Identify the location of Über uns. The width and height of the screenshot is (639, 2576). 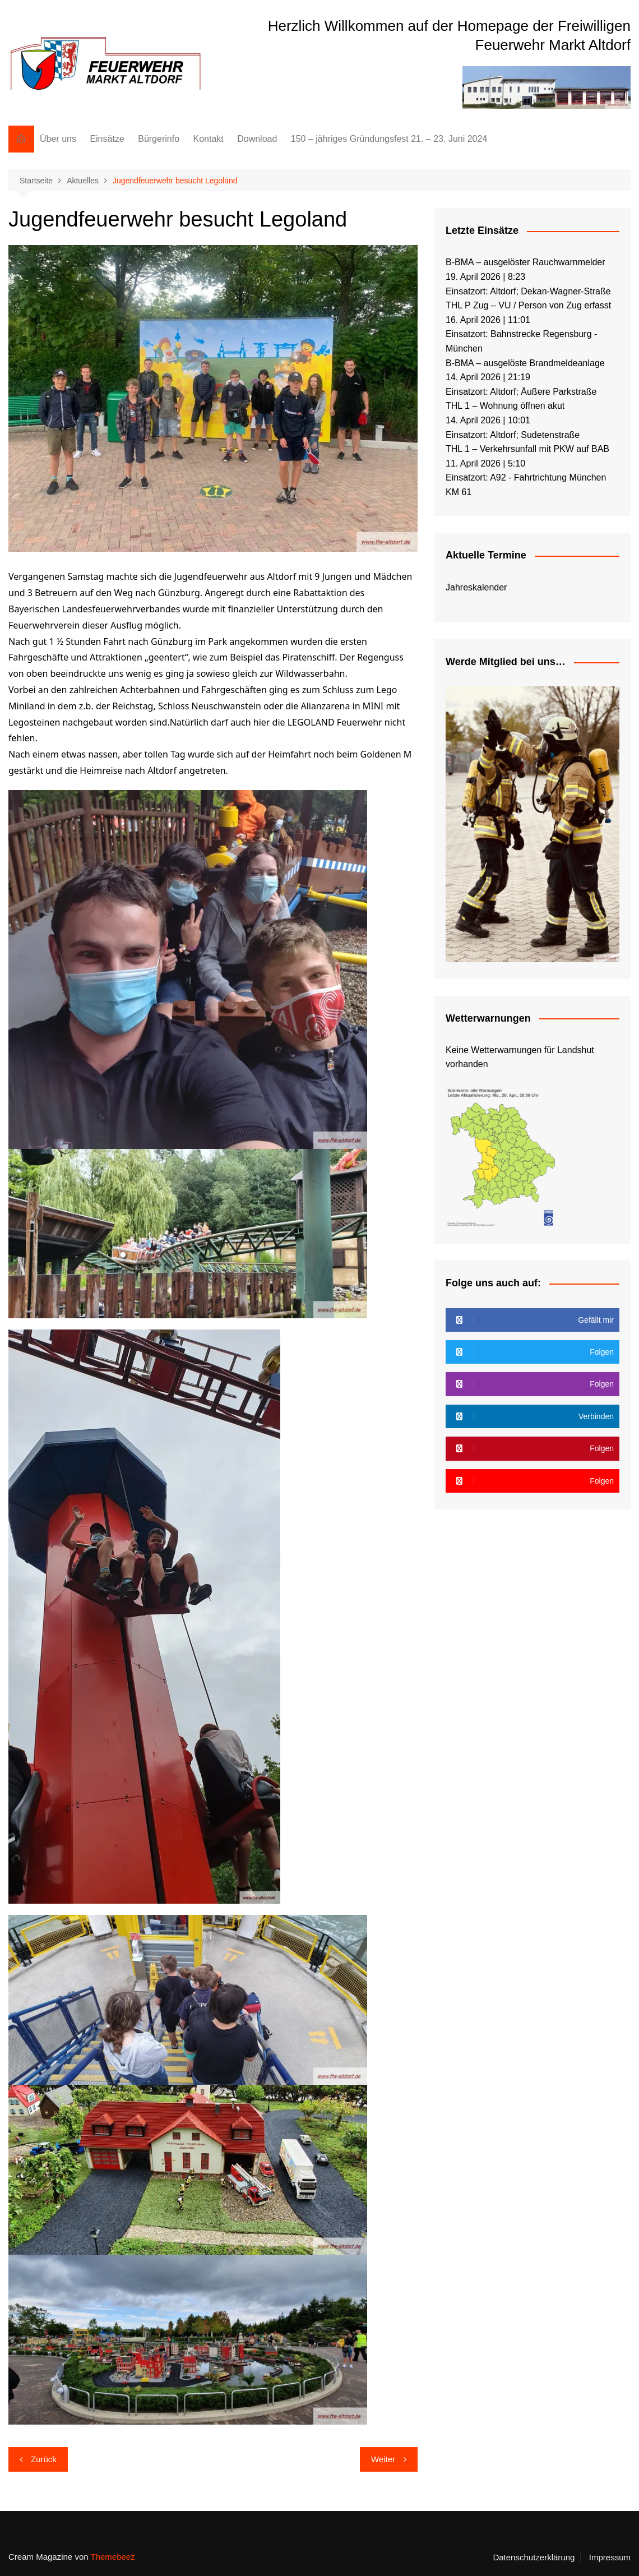
(58, 139).